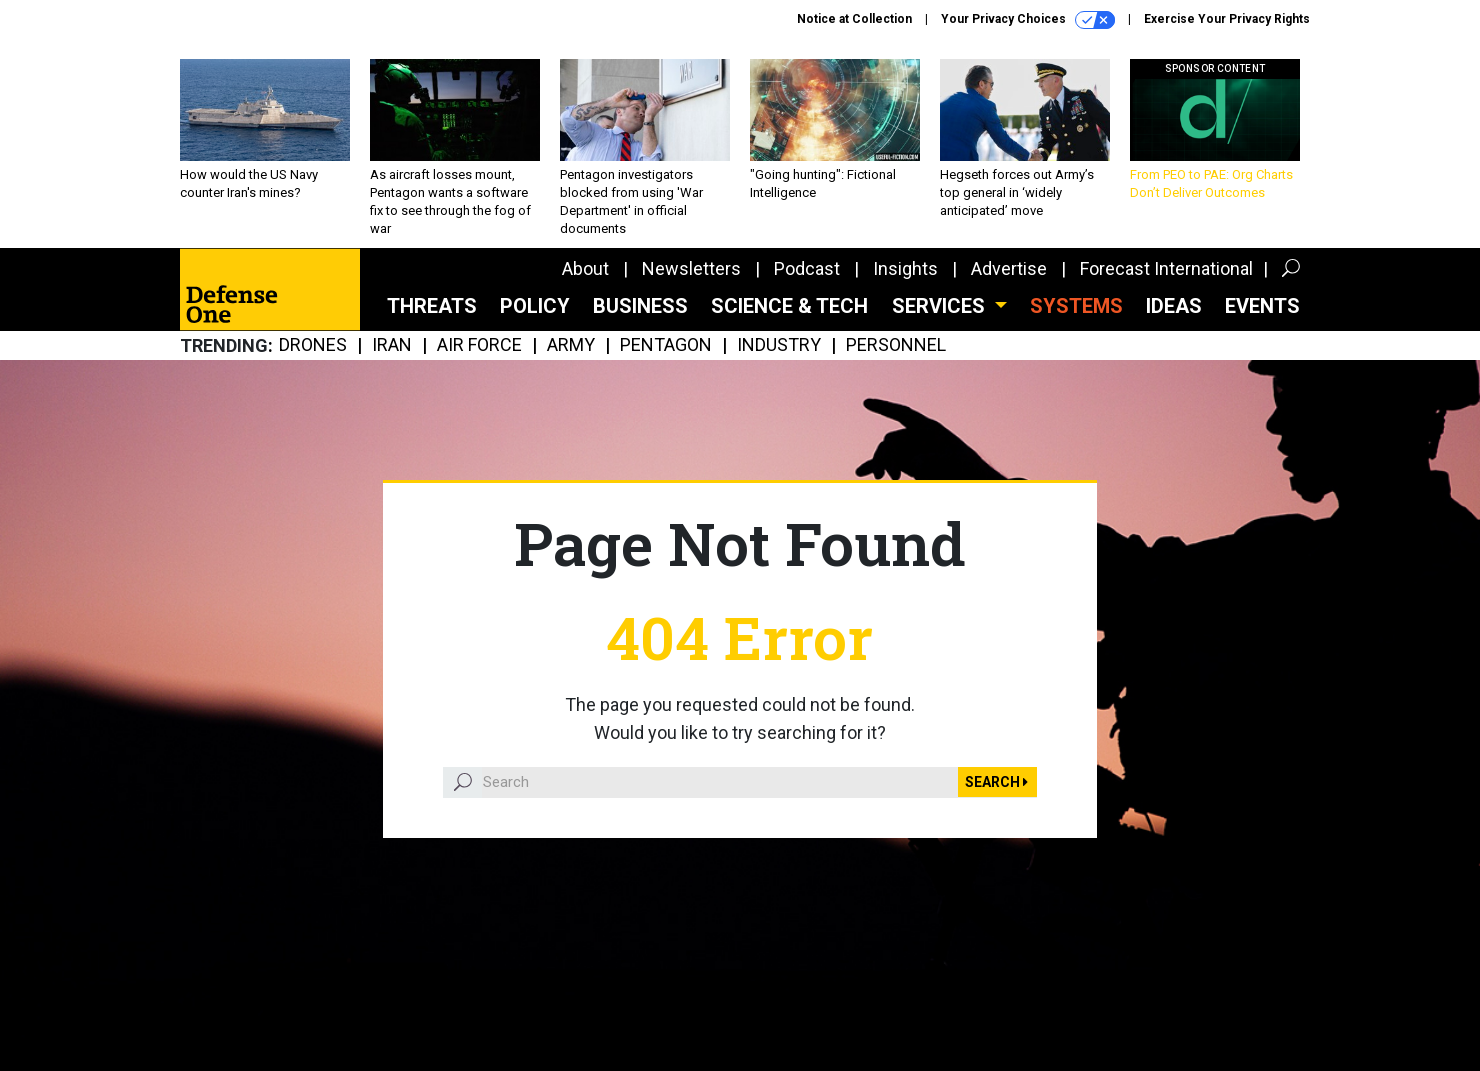 The image size is (1480, 1071). Describe the element at coordinates (432, 306) in the screenshot. I see `Threats` at that location.